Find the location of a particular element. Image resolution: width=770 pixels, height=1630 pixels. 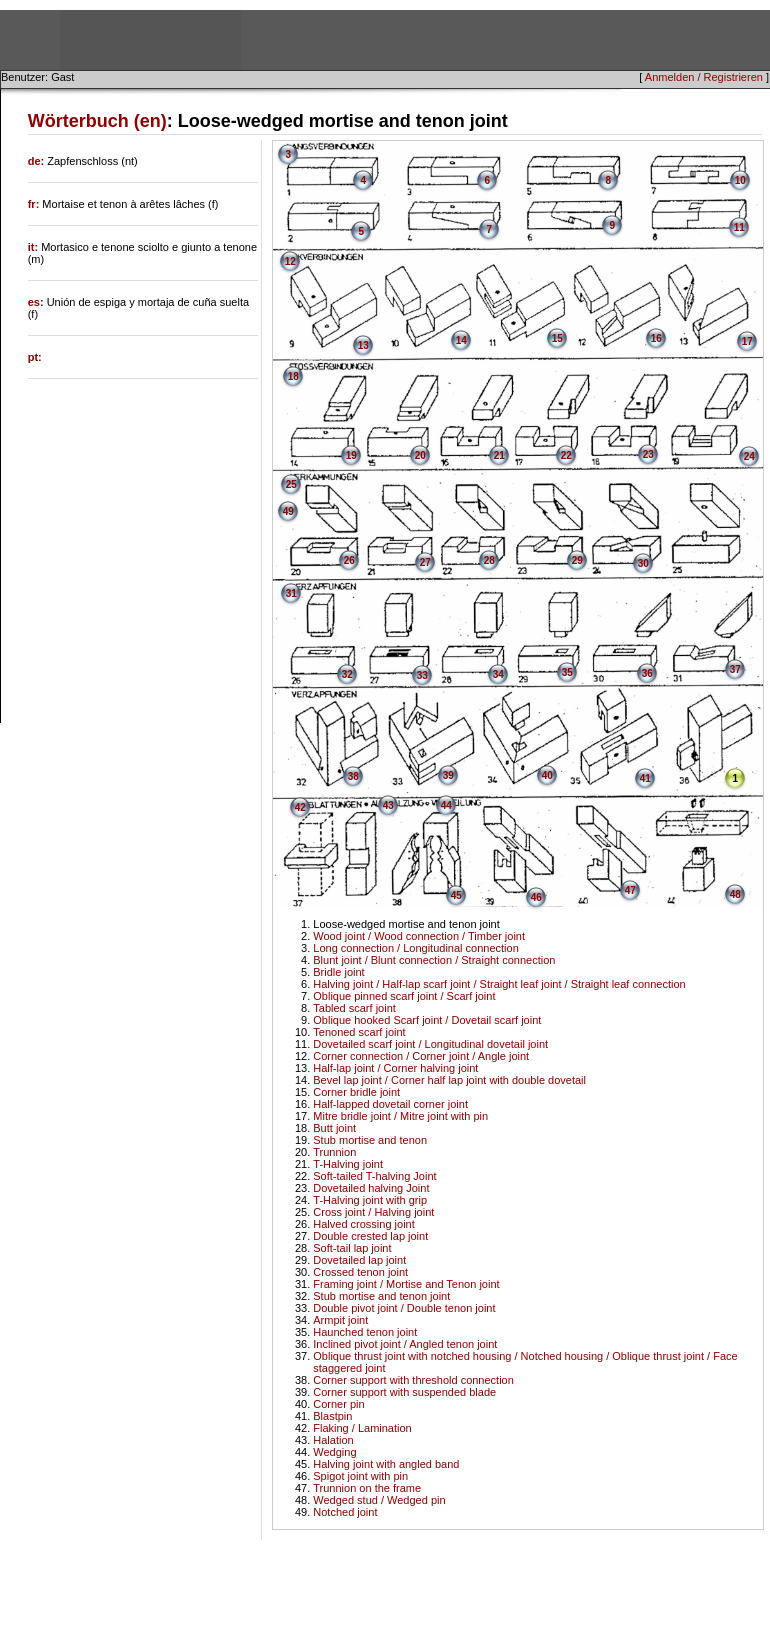

Oblique hooked Scarf joint / Dovetail scarf joint is located at coordinates (427, 1020).